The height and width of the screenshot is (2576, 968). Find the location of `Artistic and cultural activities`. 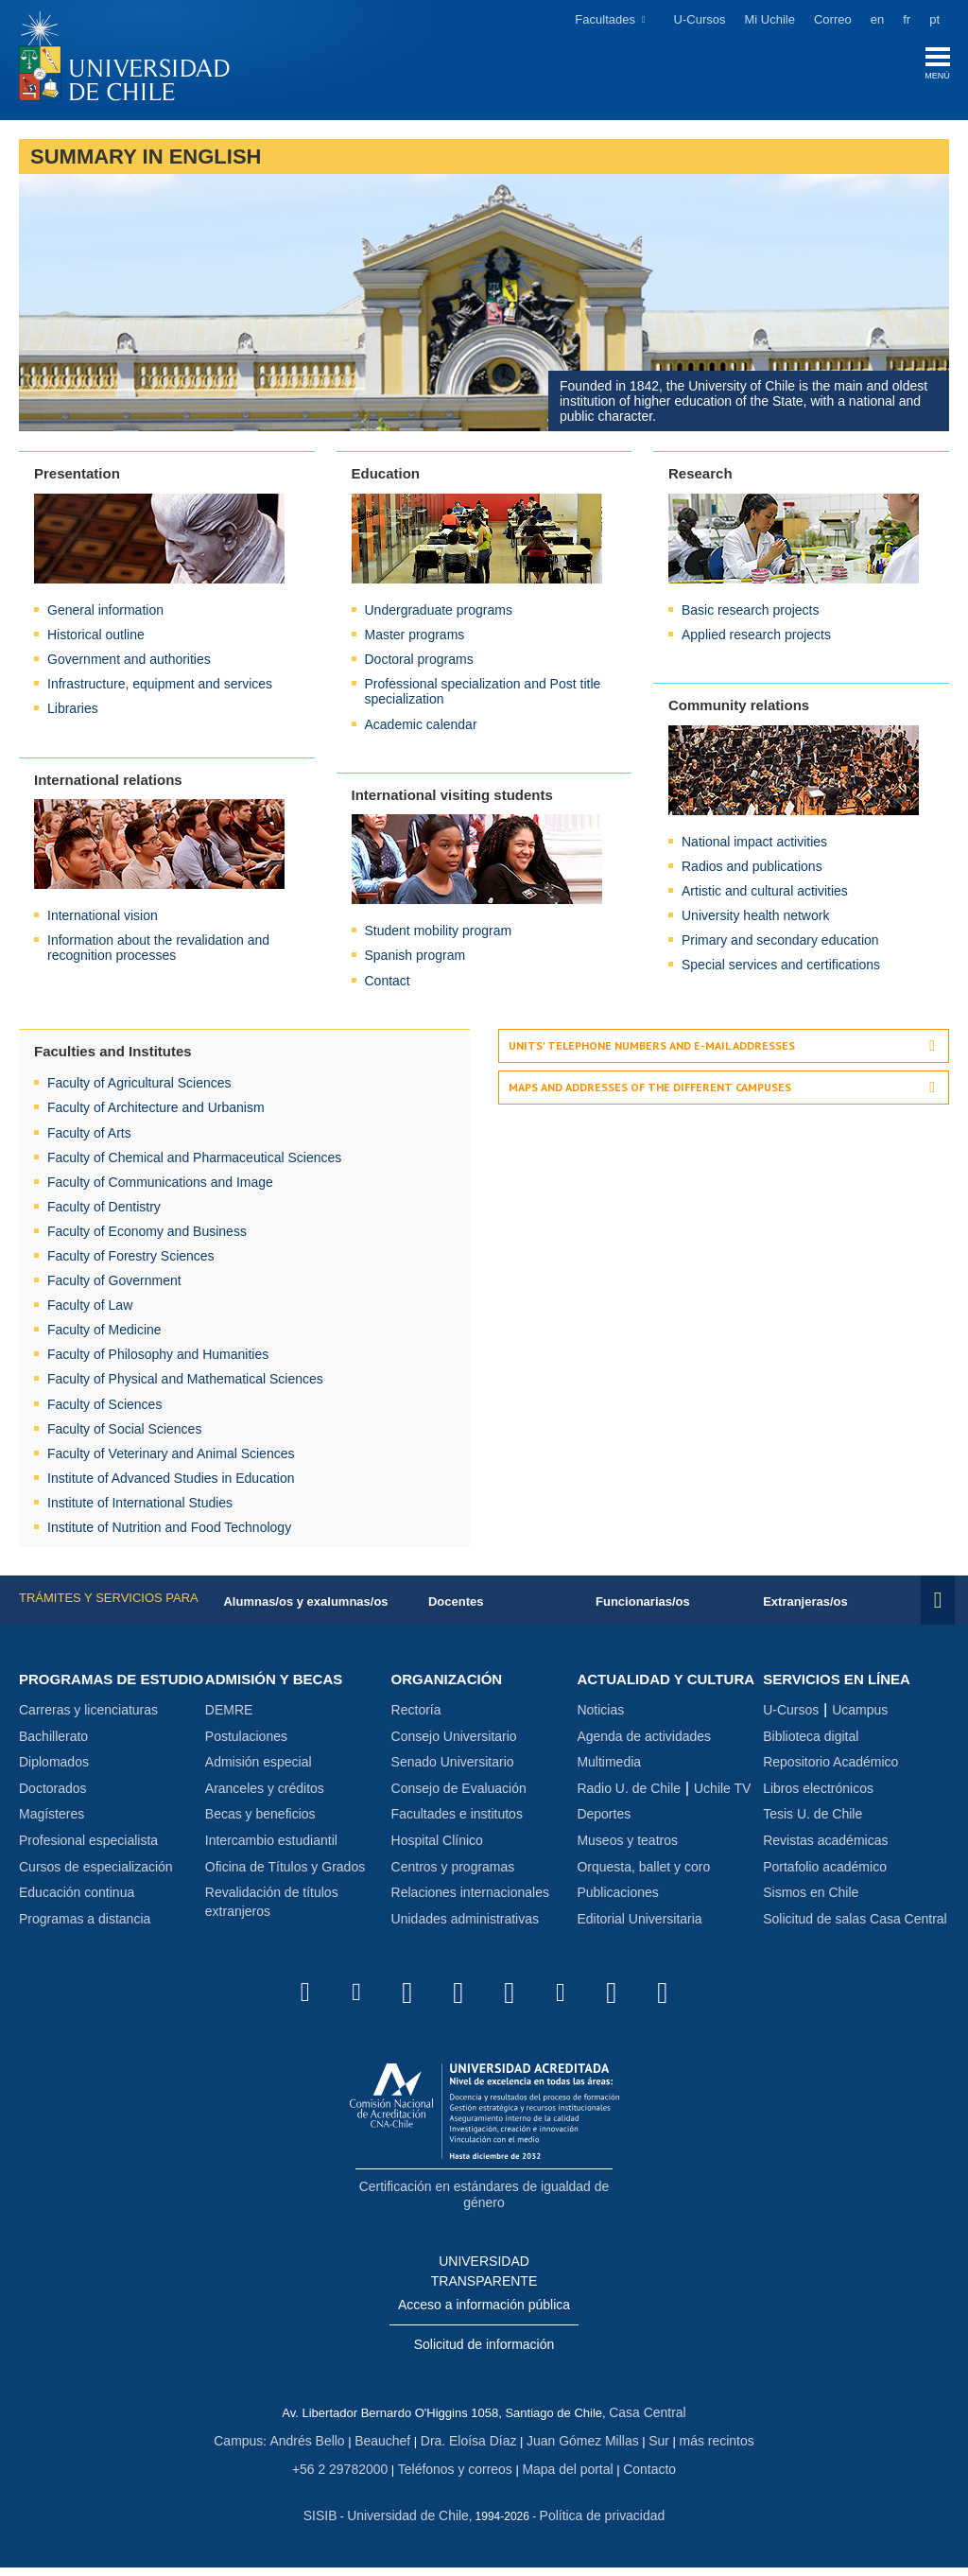

Artistic and cultural activities is located at coordinates (765, 895).